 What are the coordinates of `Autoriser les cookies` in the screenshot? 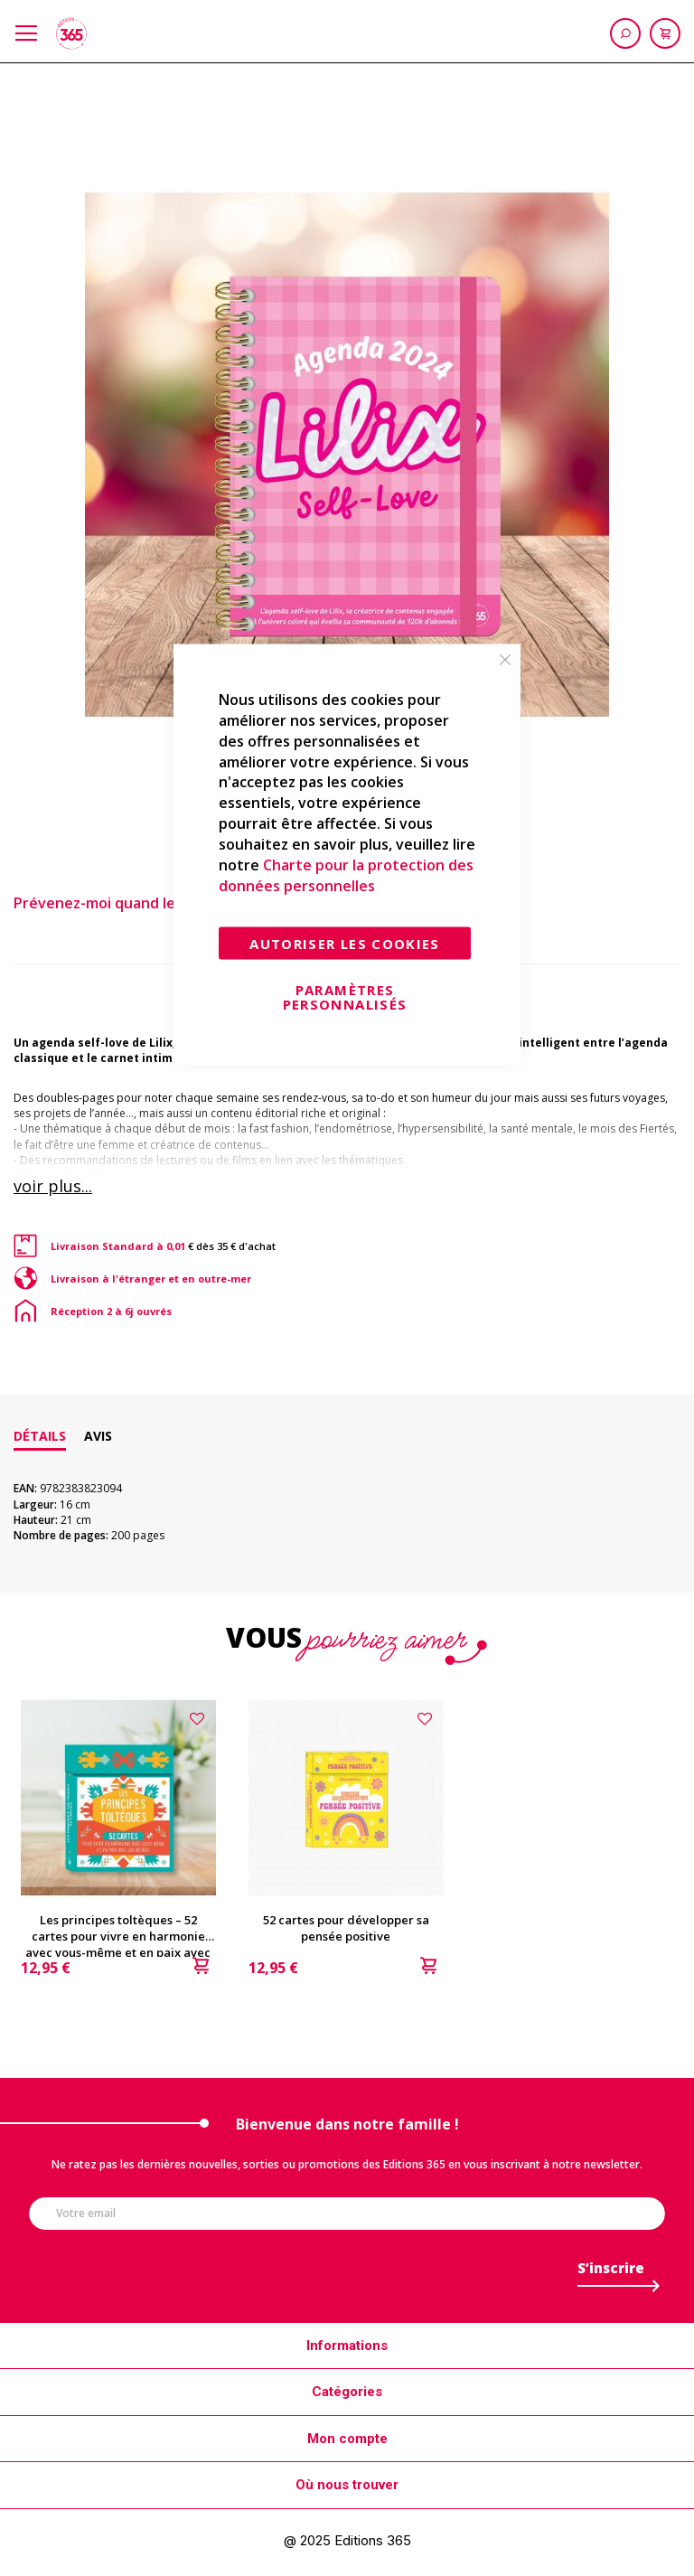 It's located at (344, 944).